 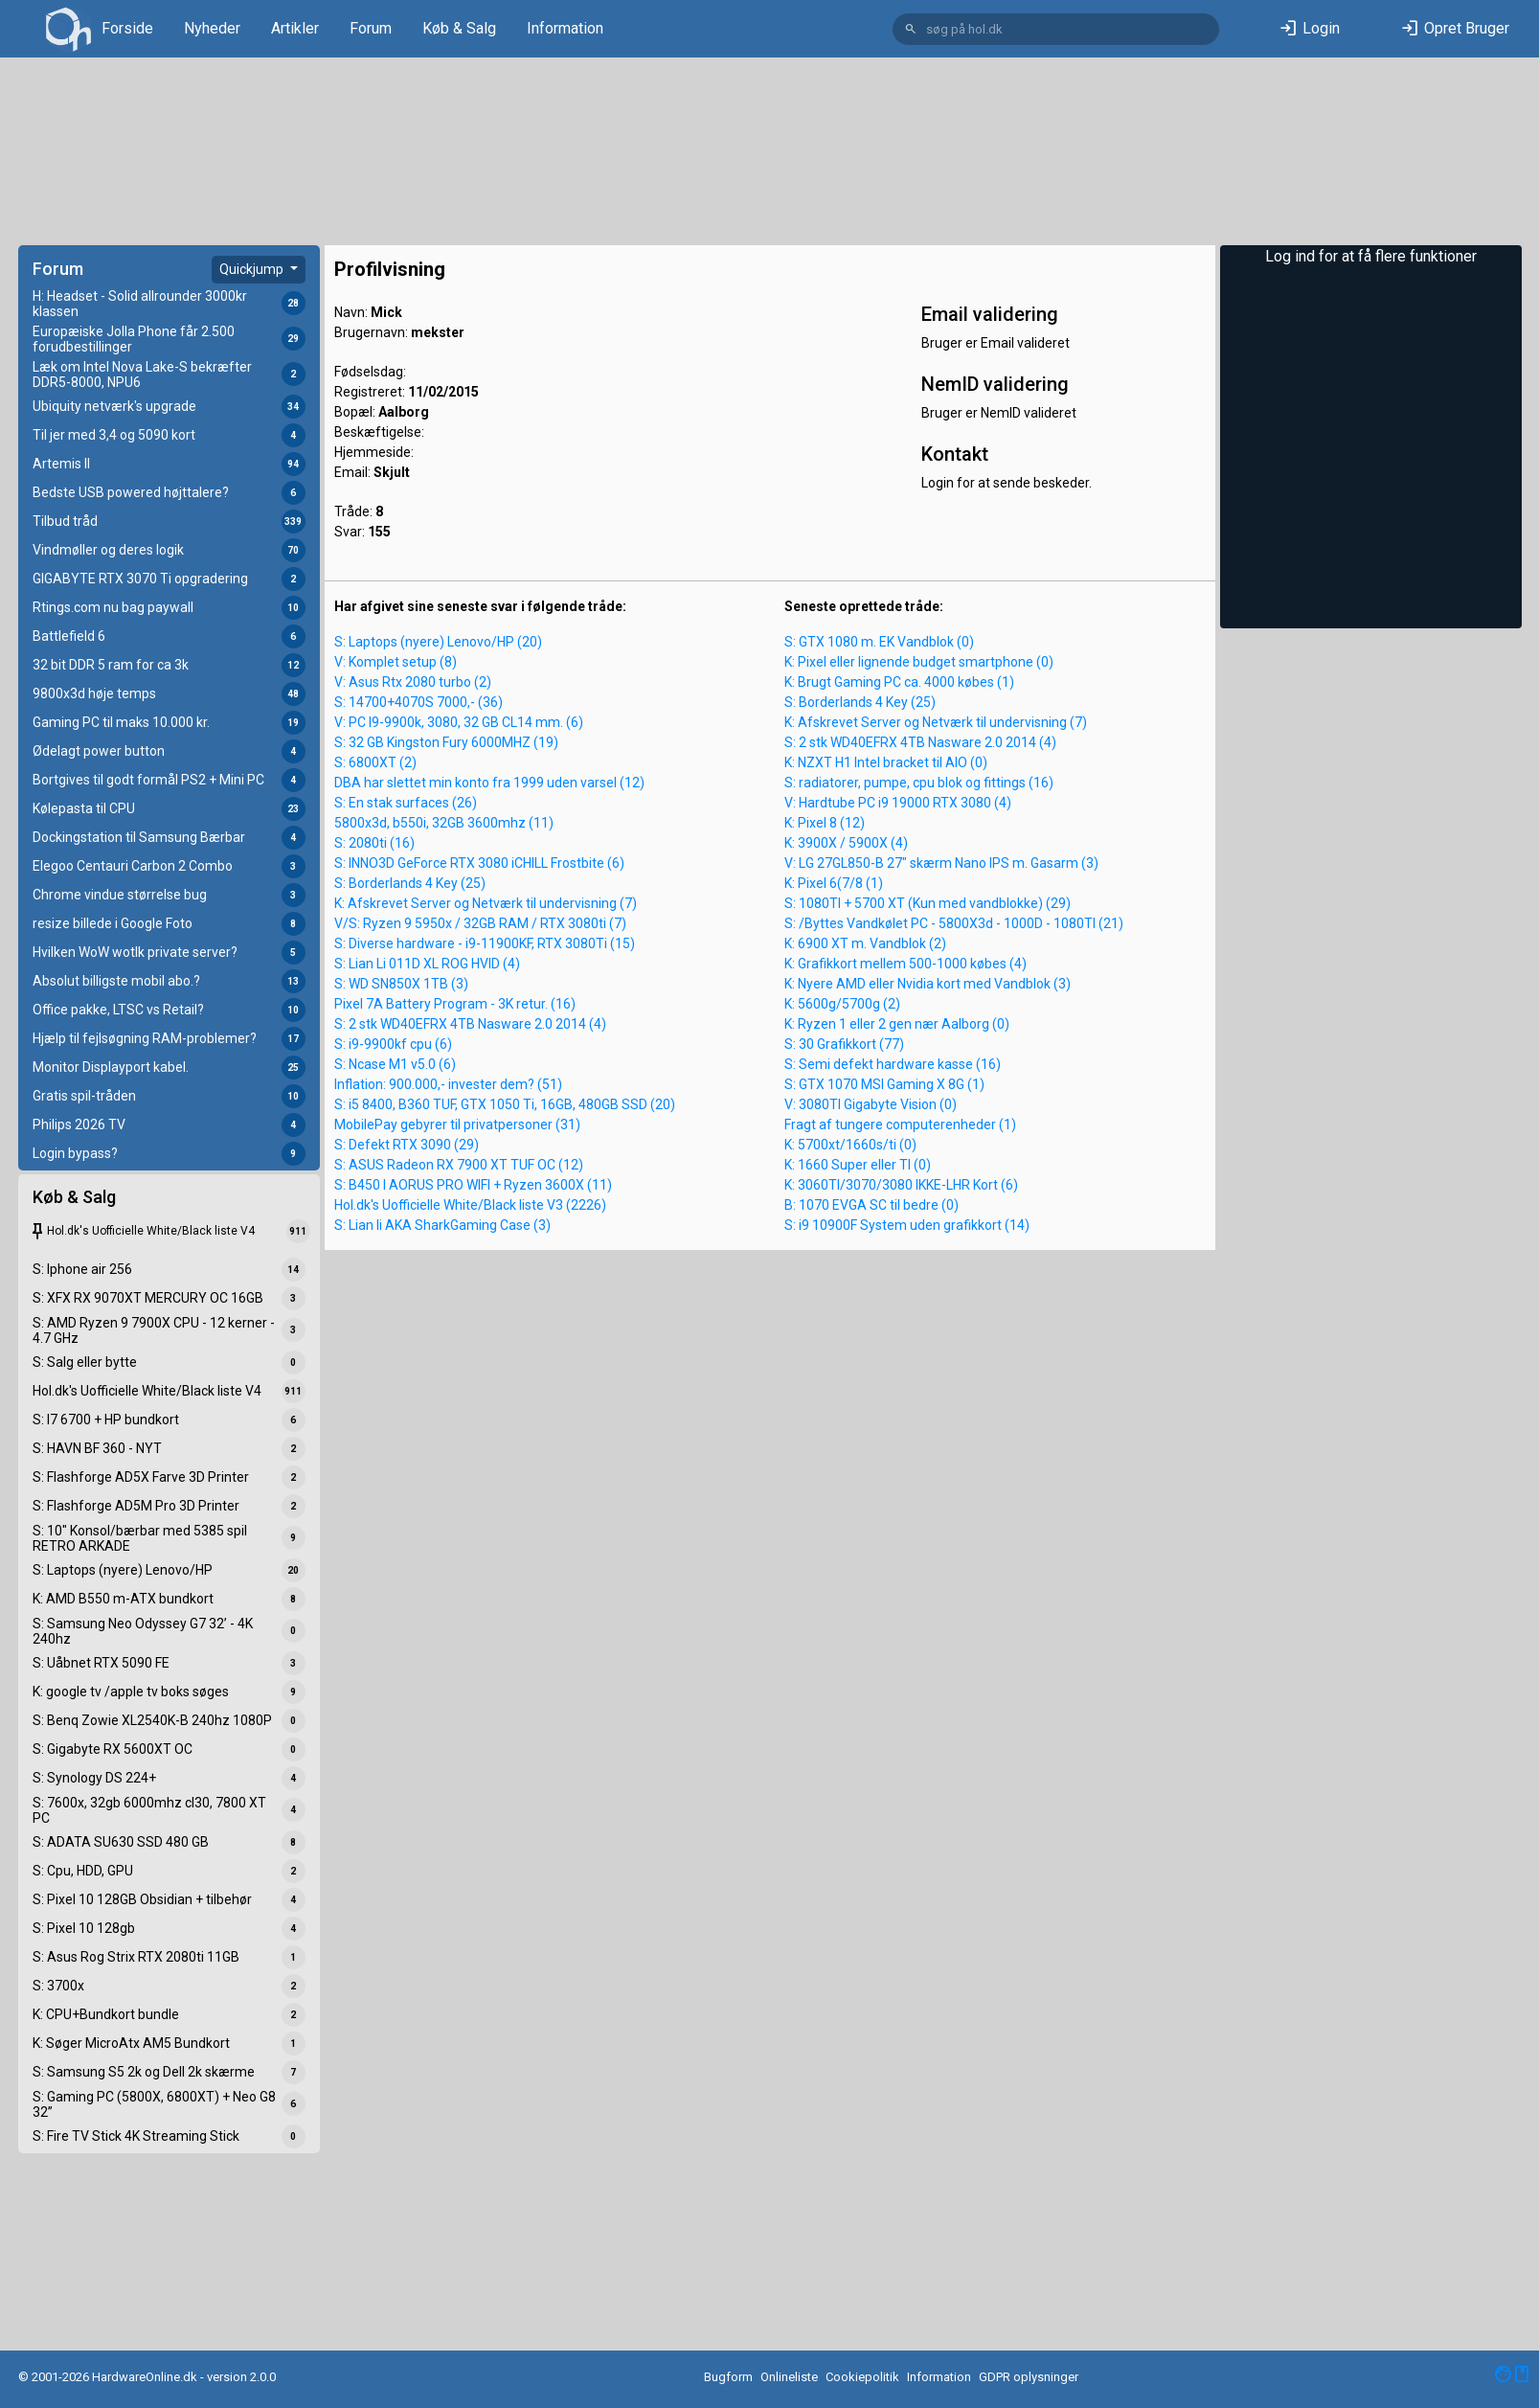 What do you see at coordinates (871, 1205) in the screenshot?
I see `B: 1070 EVGA SC til bedre (0)` at bounding box center [871, 1205].